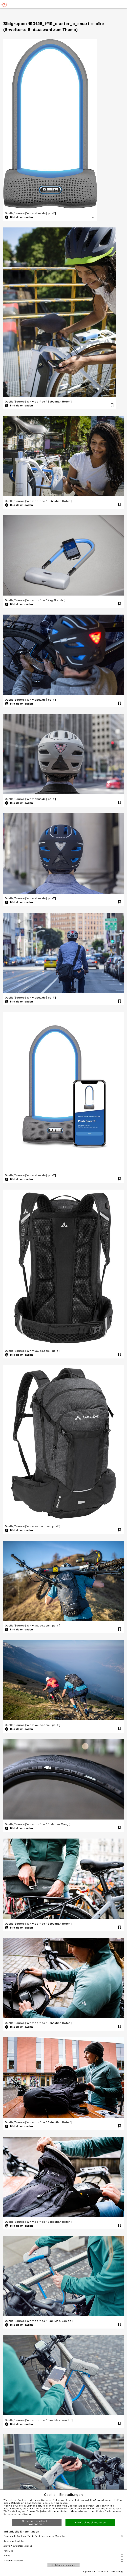  What do you see at coordinates (21, 217) in the screenshot?
I see `Bild downloaden` at bounding box center [21, 217].